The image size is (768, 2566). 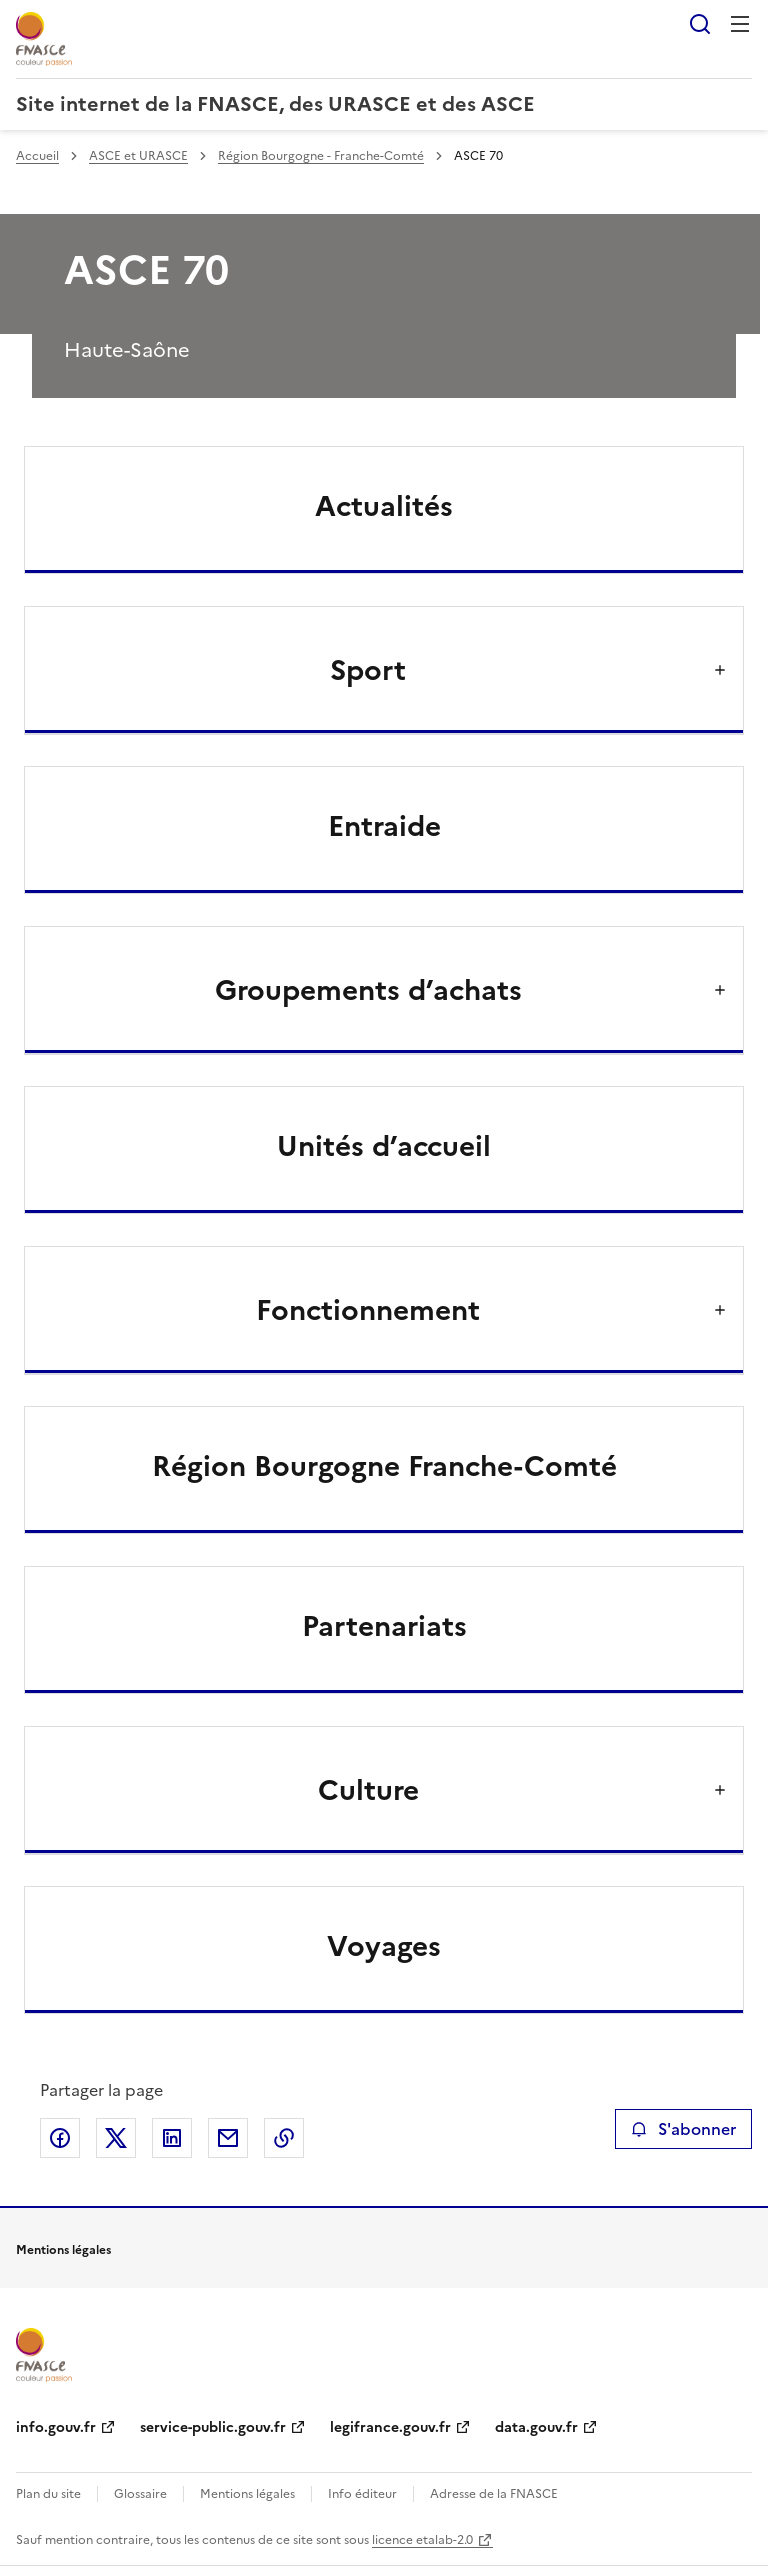 I want to click on Actualités, so click(x=384, y=506).